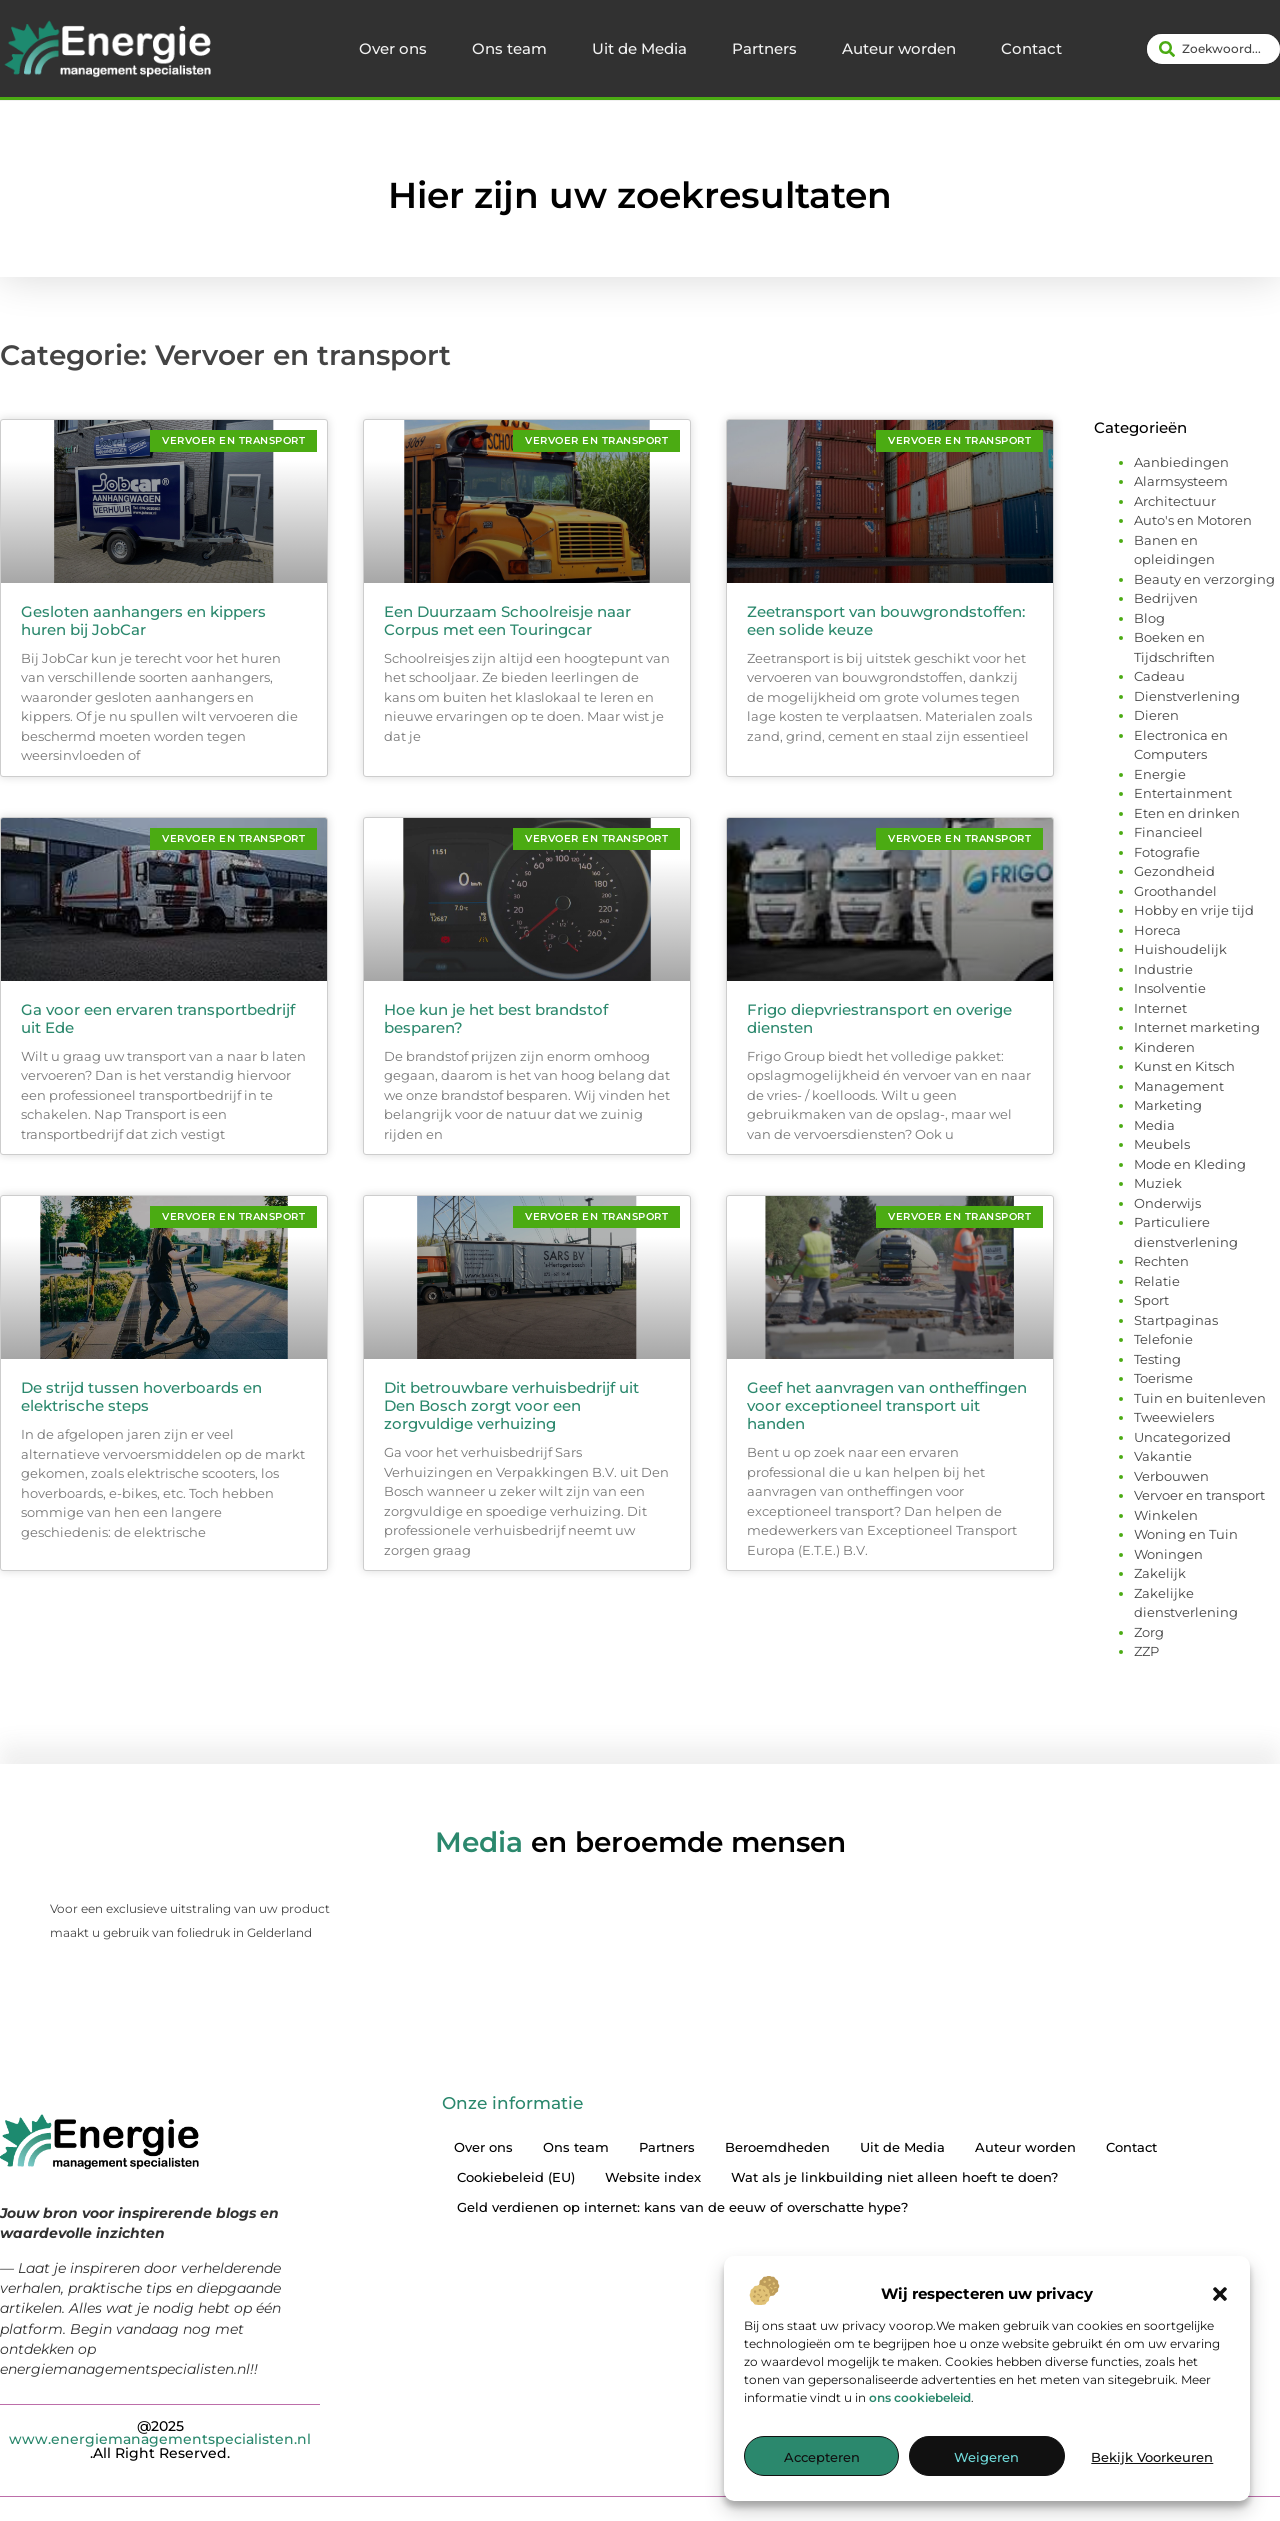 This screenshot has width=1280, height=2521. What do you see at coordinates (1152, 2457) in the screenshot?
I see `Bekijk voorkeuren` at bounding box center [1152, 2457].